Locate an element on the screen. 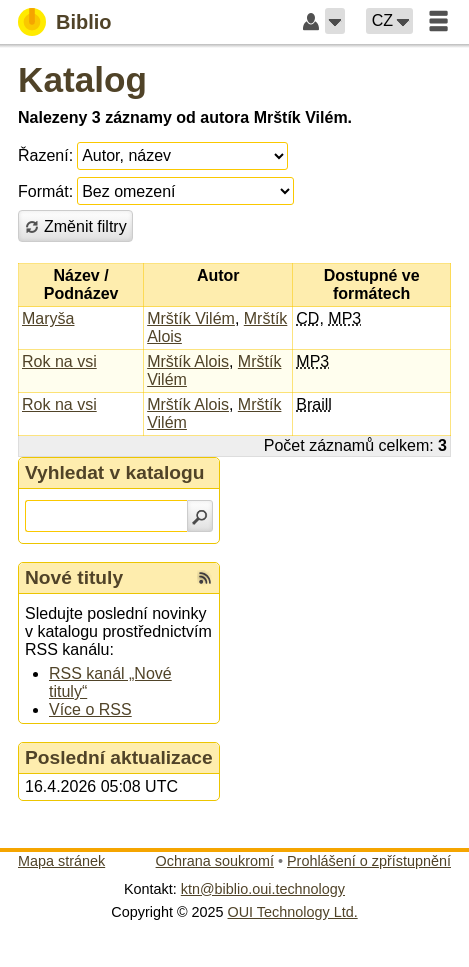  [button] is located at coordinates (335, 21).